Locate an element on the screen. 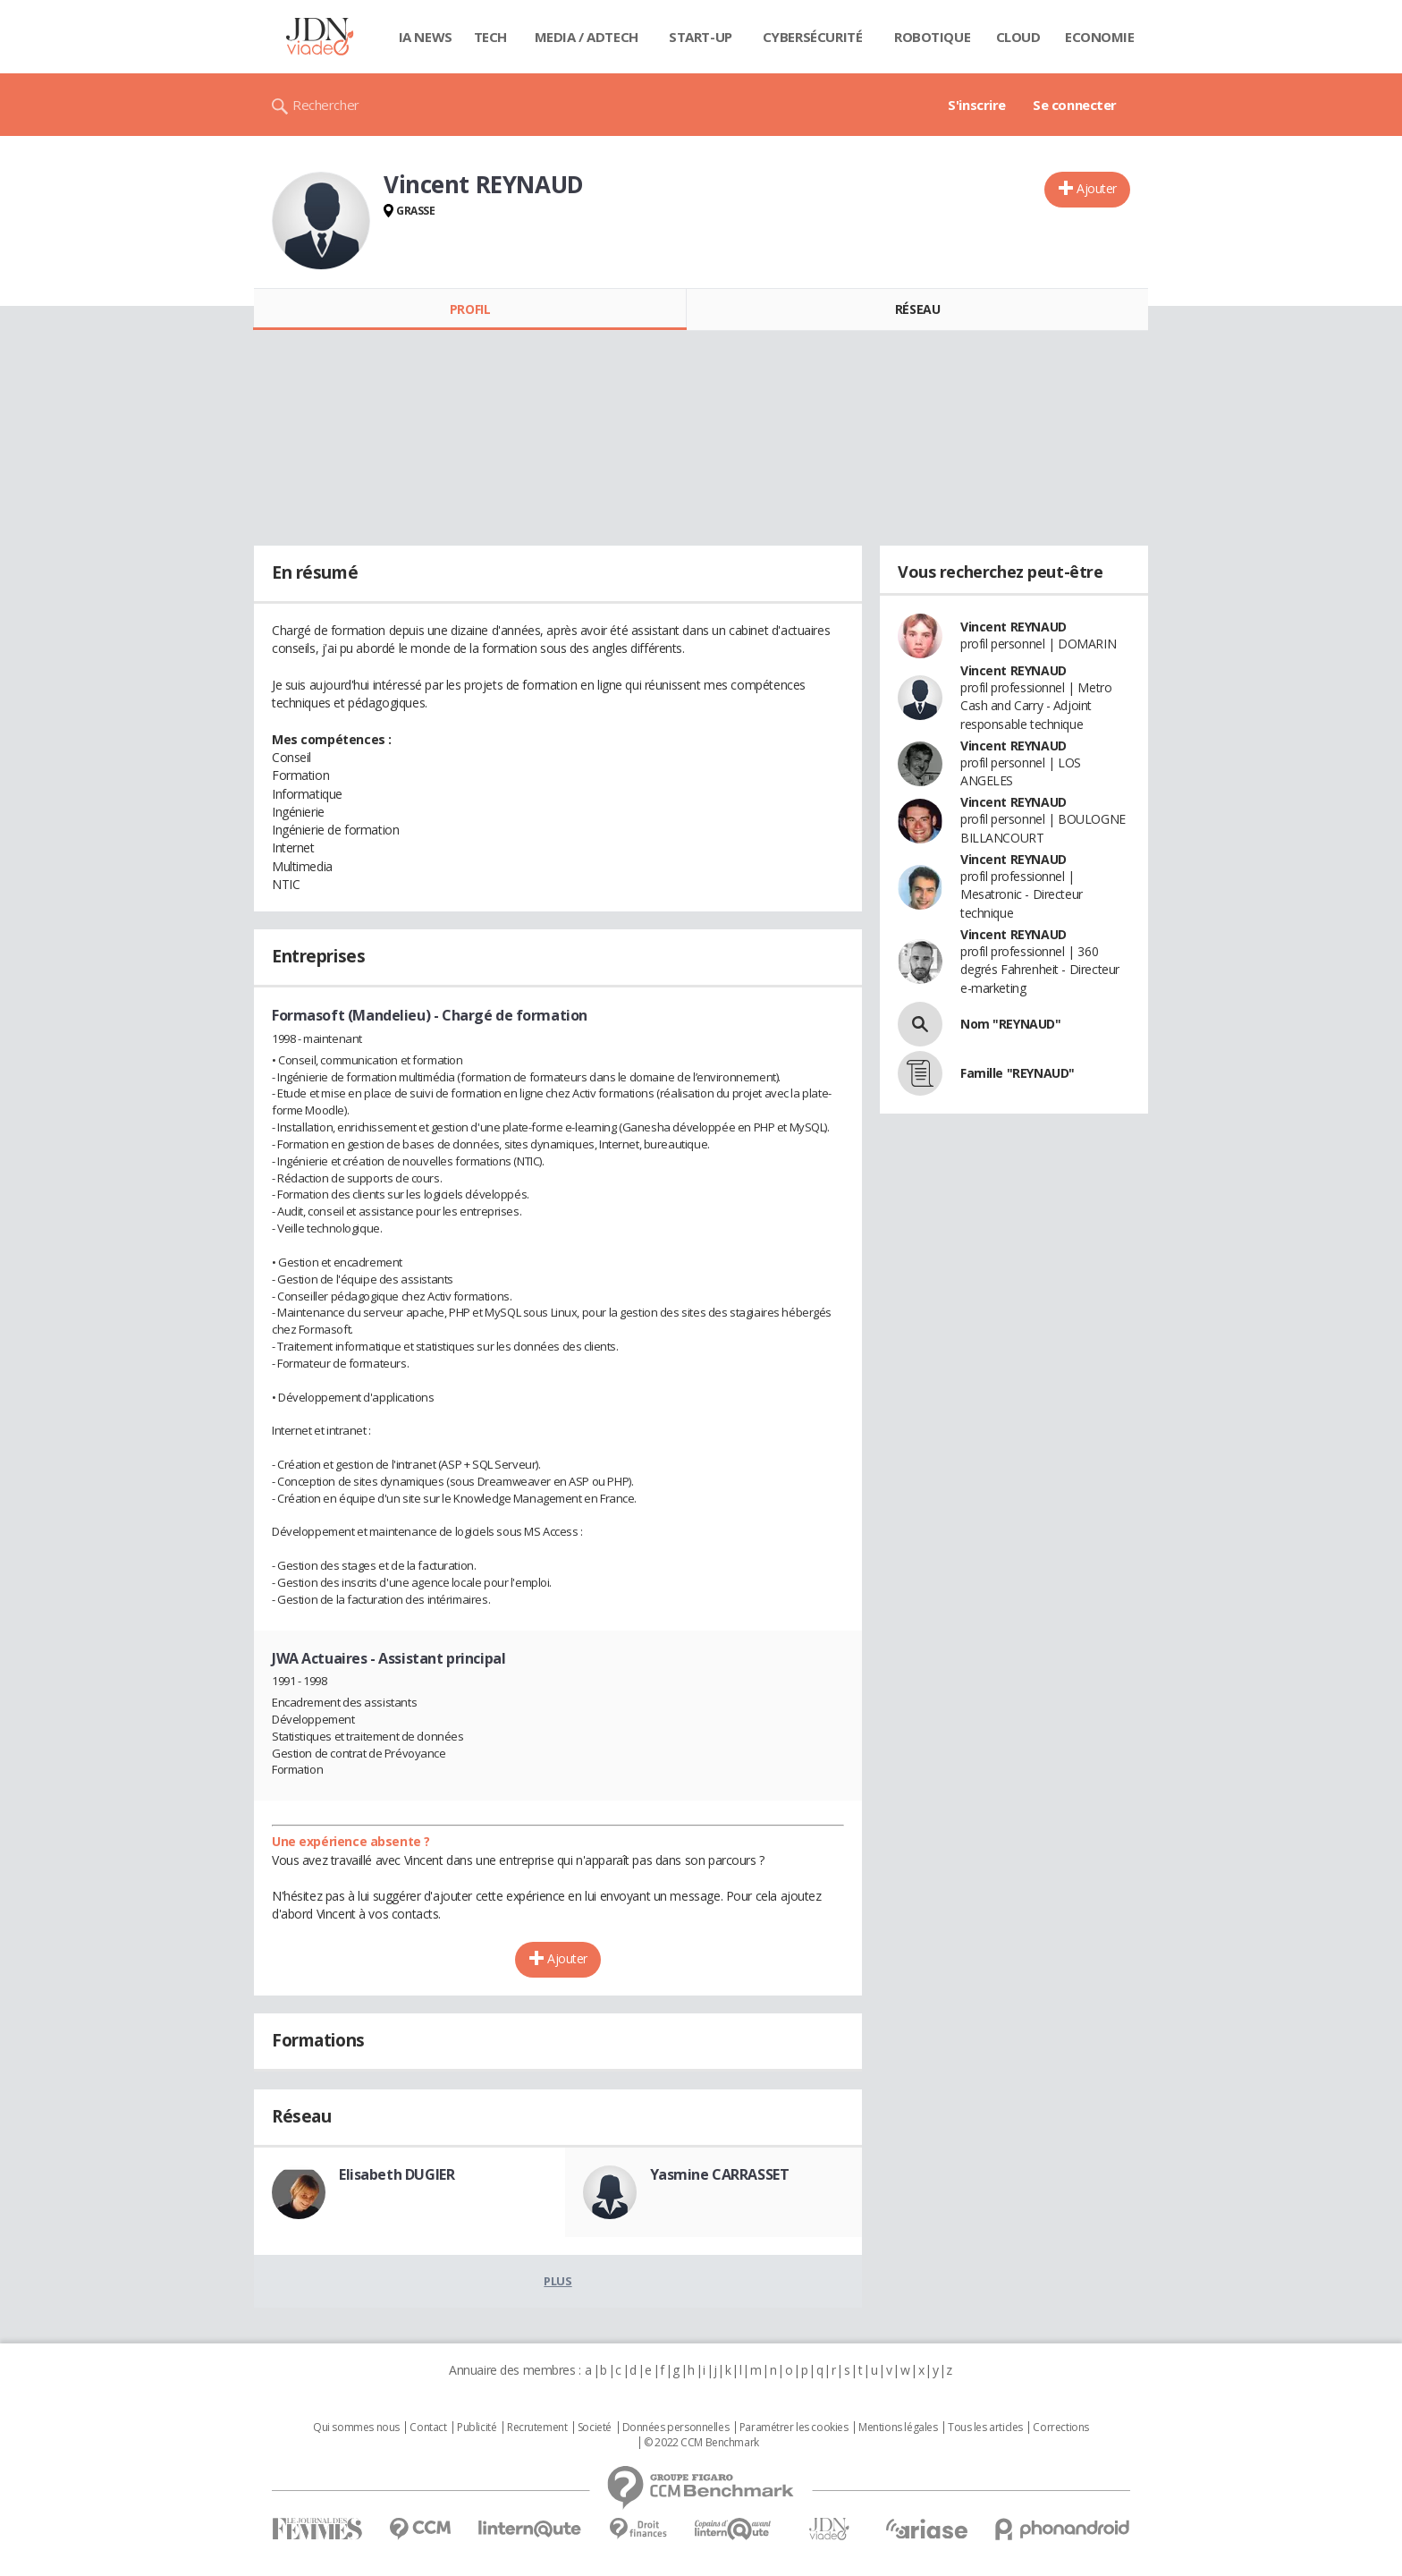  Tous les articles is located at coordinates (985, 2427).